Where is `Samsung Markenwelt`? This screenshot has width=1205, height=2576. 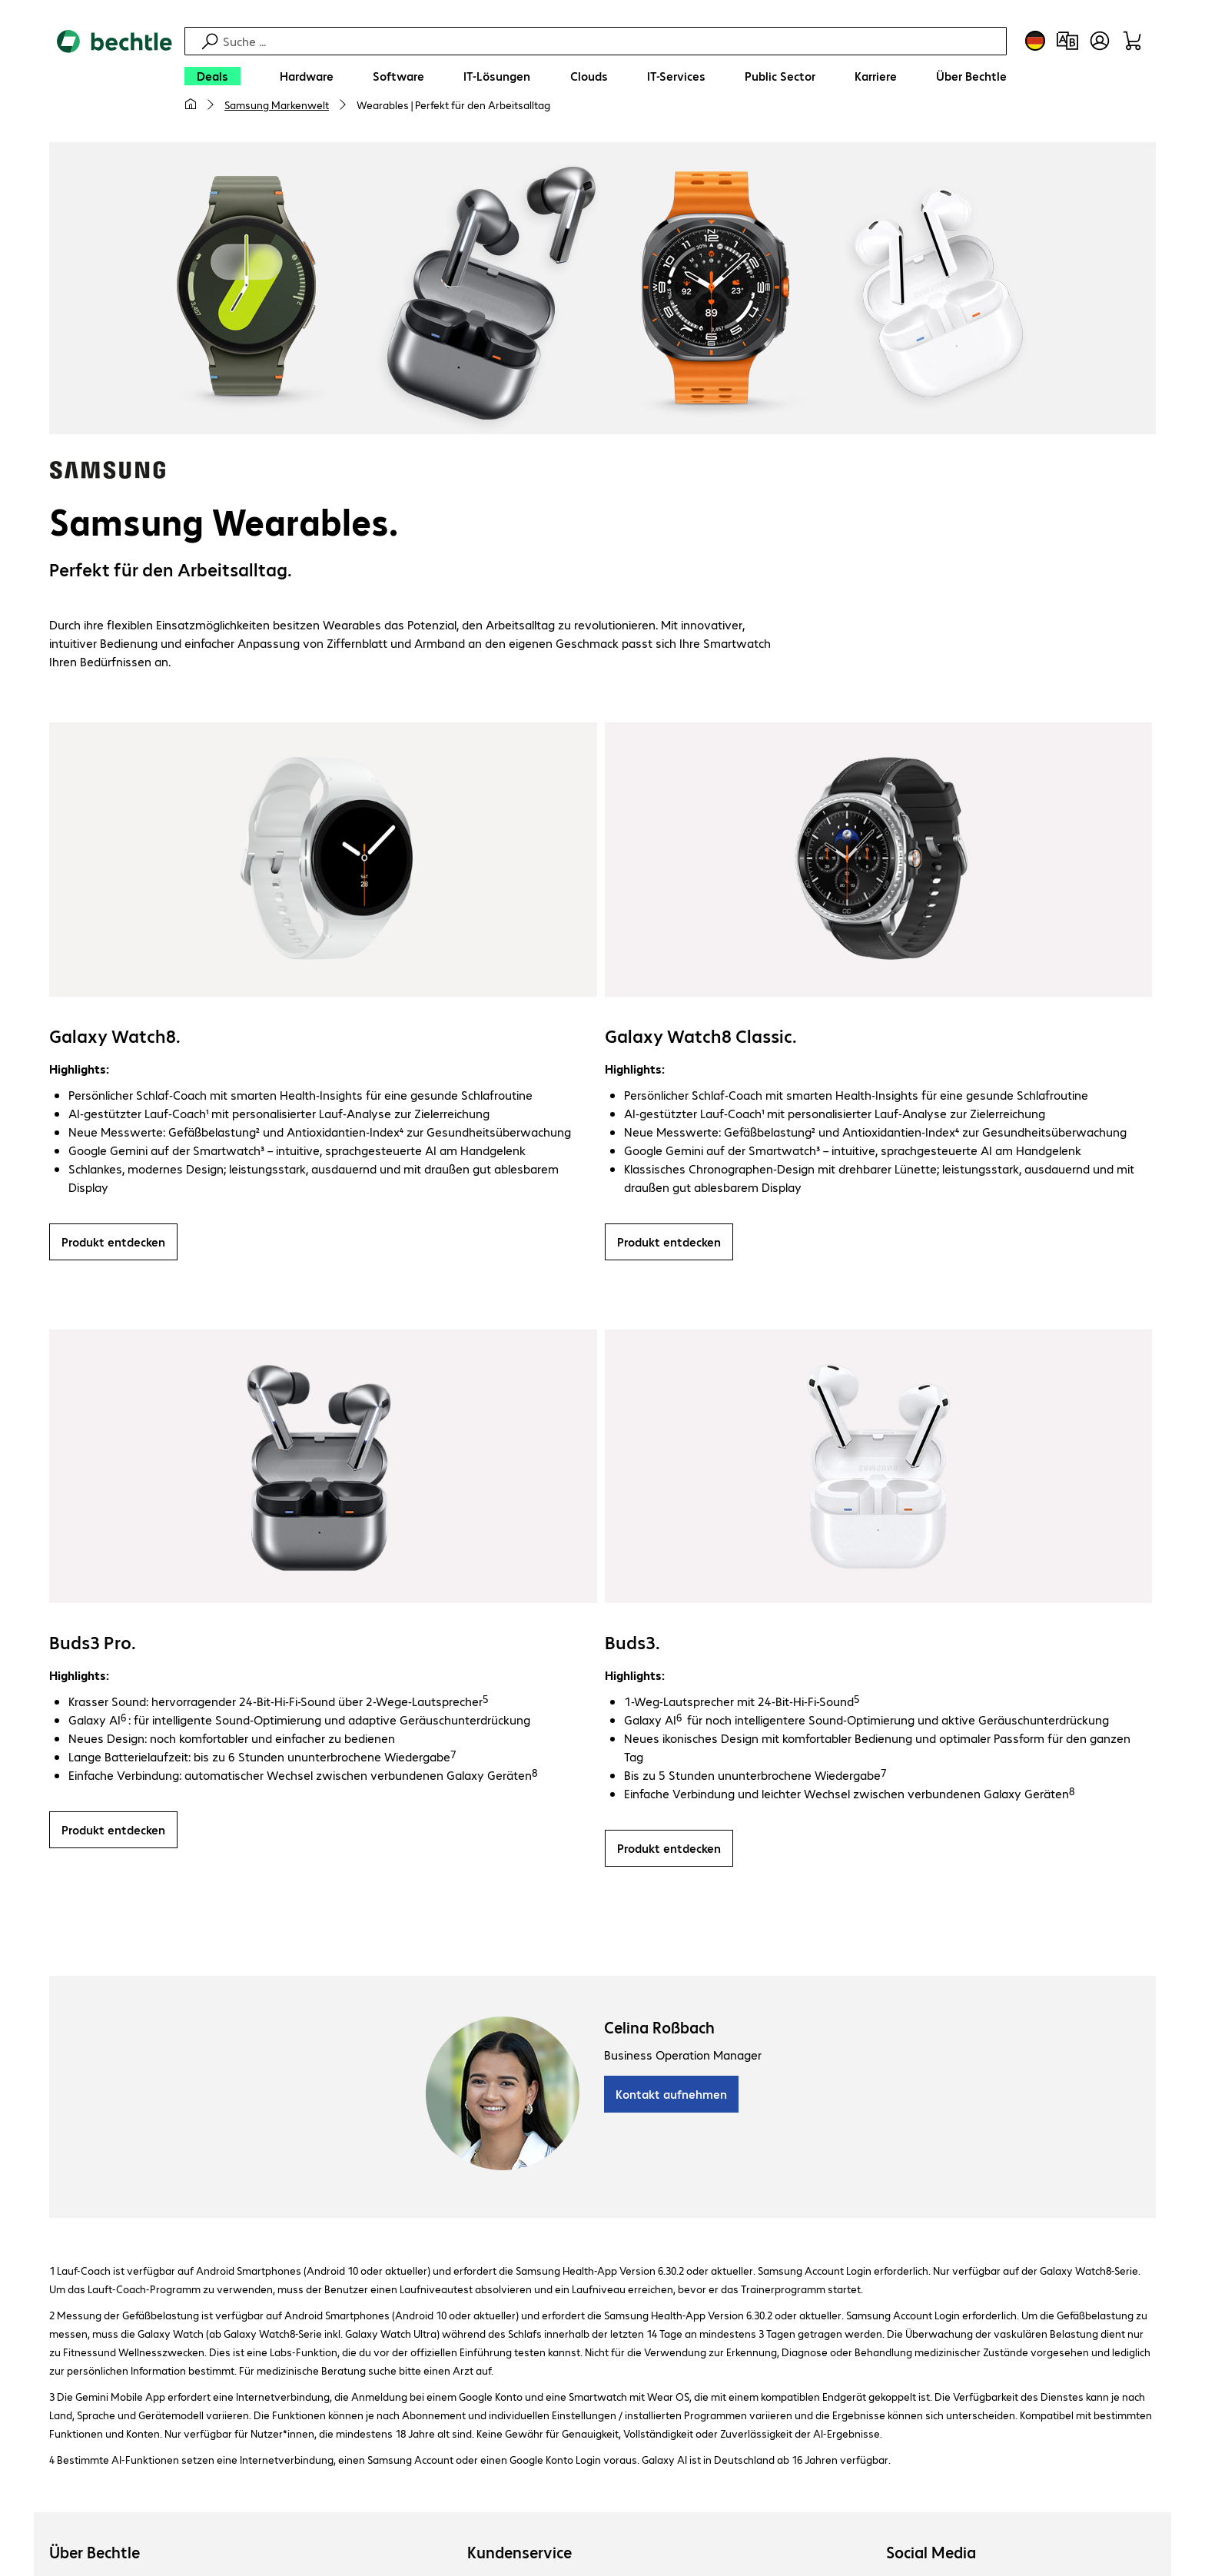 Samsung Markenwelt is located at coordinates (276, 104).